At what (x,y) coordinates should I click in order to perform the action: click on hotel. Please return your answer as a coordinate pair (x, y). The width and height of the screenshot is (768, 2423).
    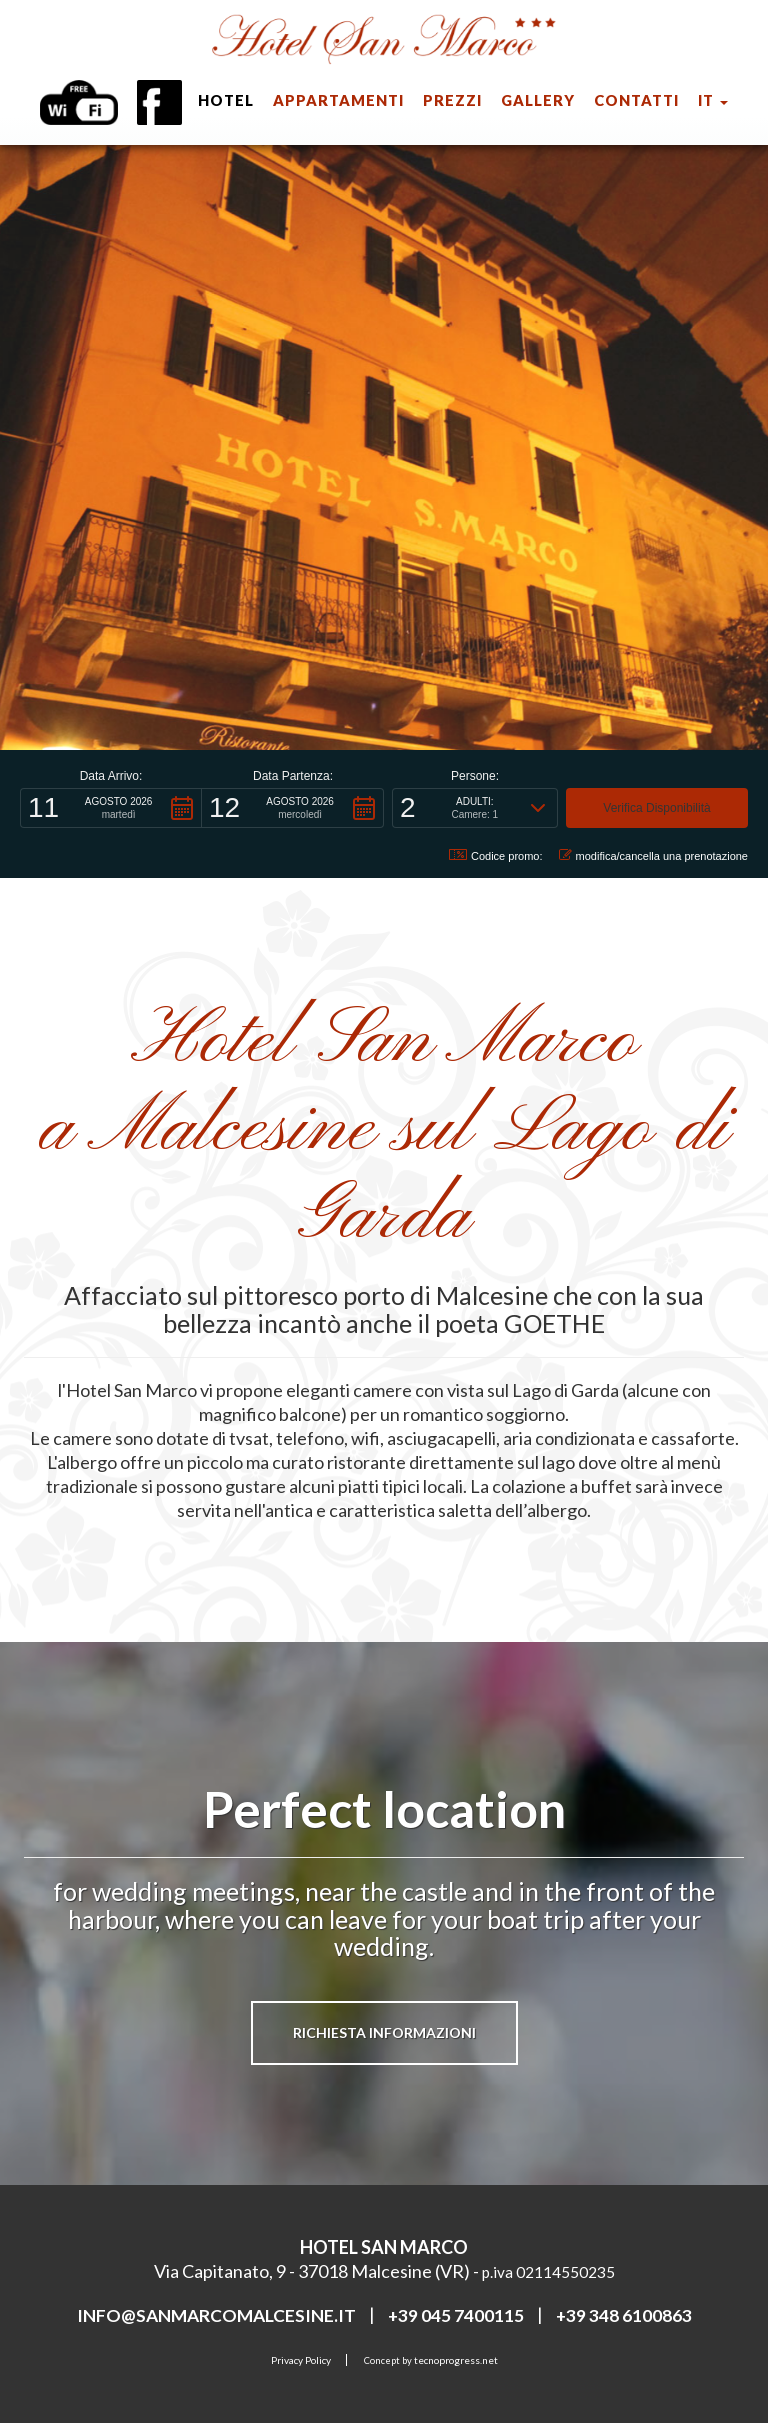
    Looking at the image, I should click on (226, 100).